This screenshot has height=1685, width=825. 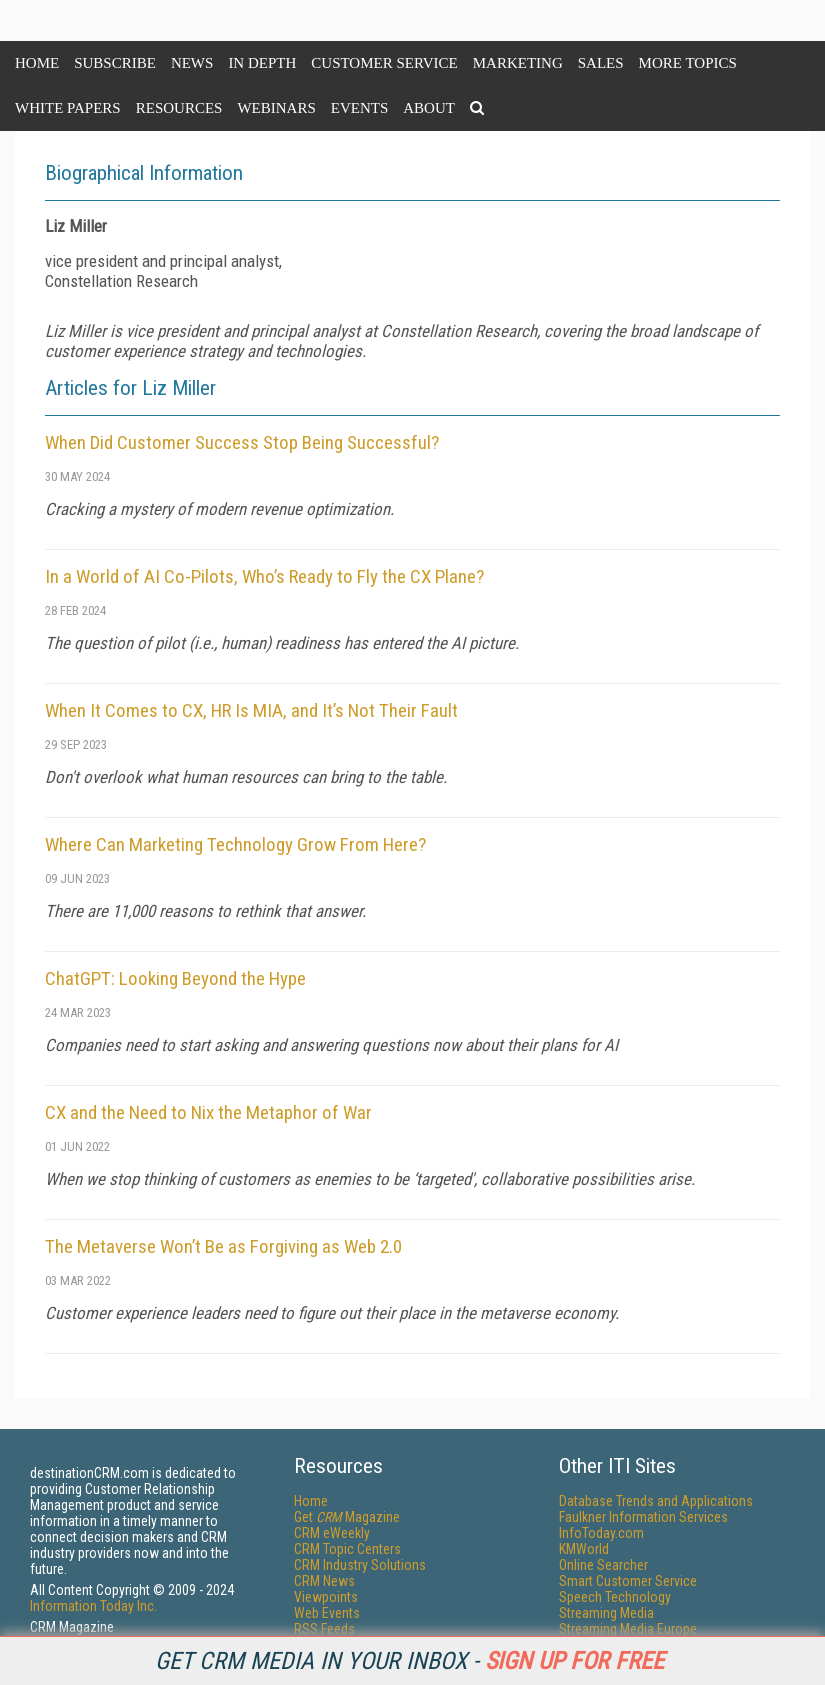 I want to click on Sales, so click(x=601, y=63).